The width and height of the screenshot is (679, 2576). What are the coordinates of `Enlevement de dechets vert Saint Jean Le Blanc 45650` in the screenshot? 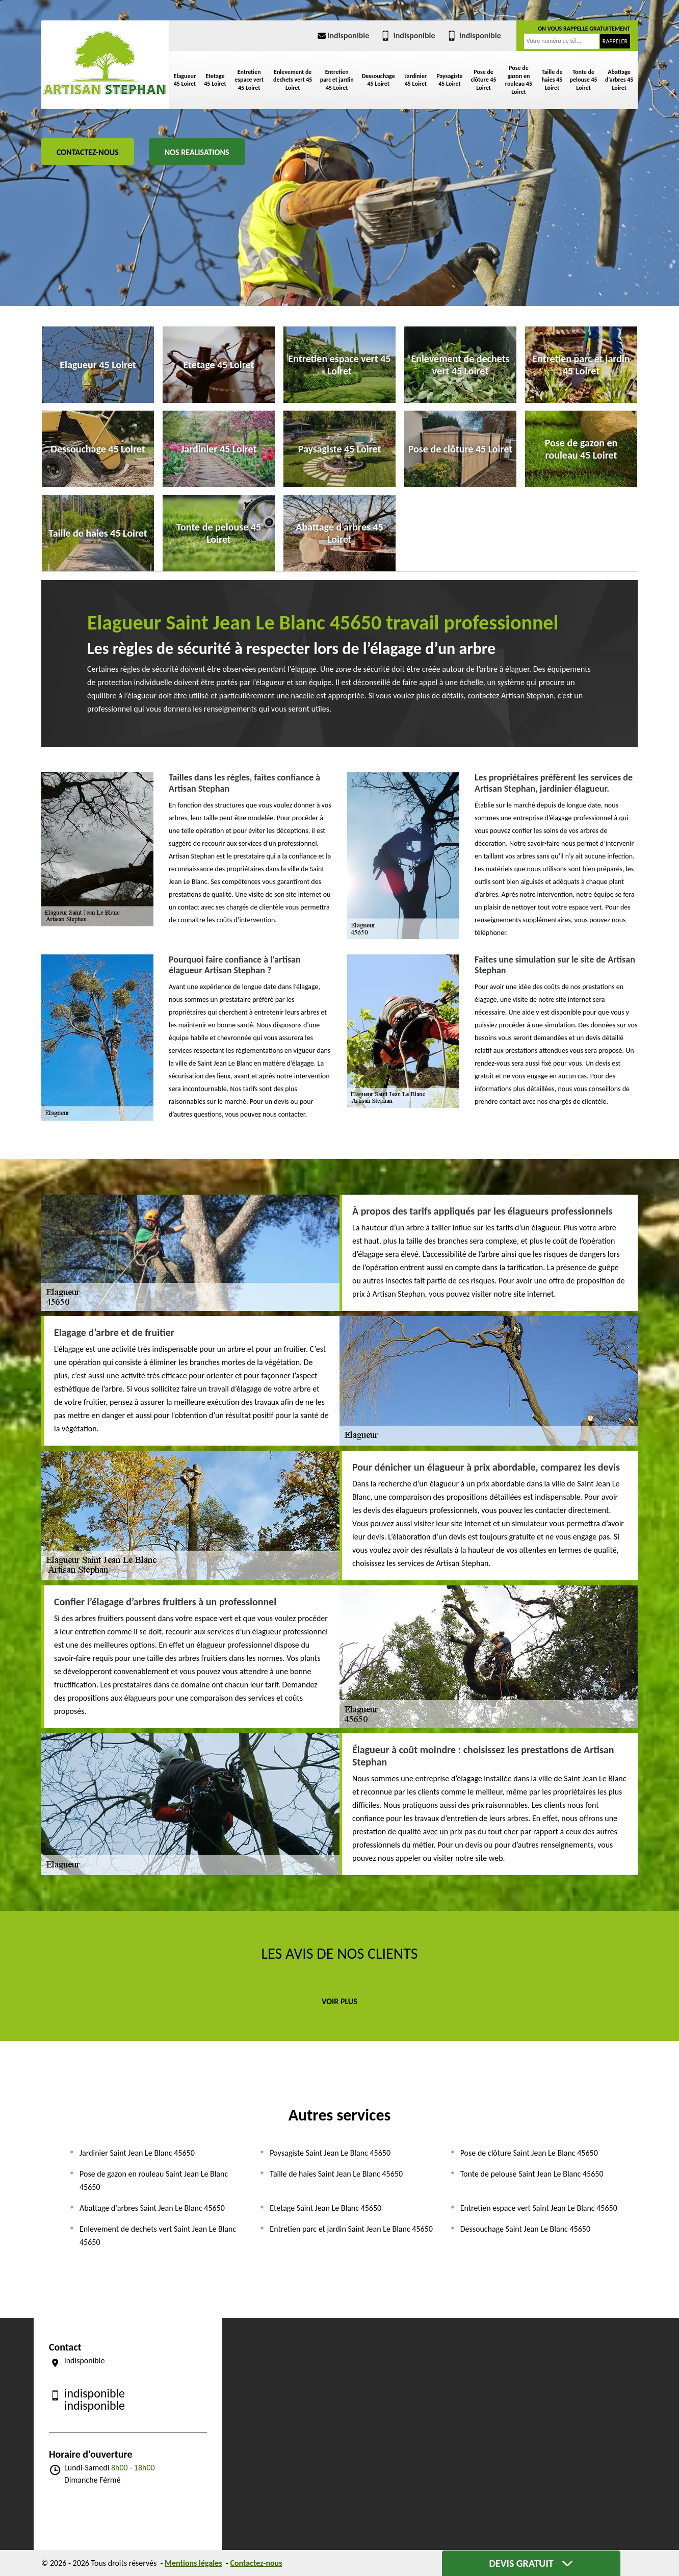 It's located at (158, 2235).